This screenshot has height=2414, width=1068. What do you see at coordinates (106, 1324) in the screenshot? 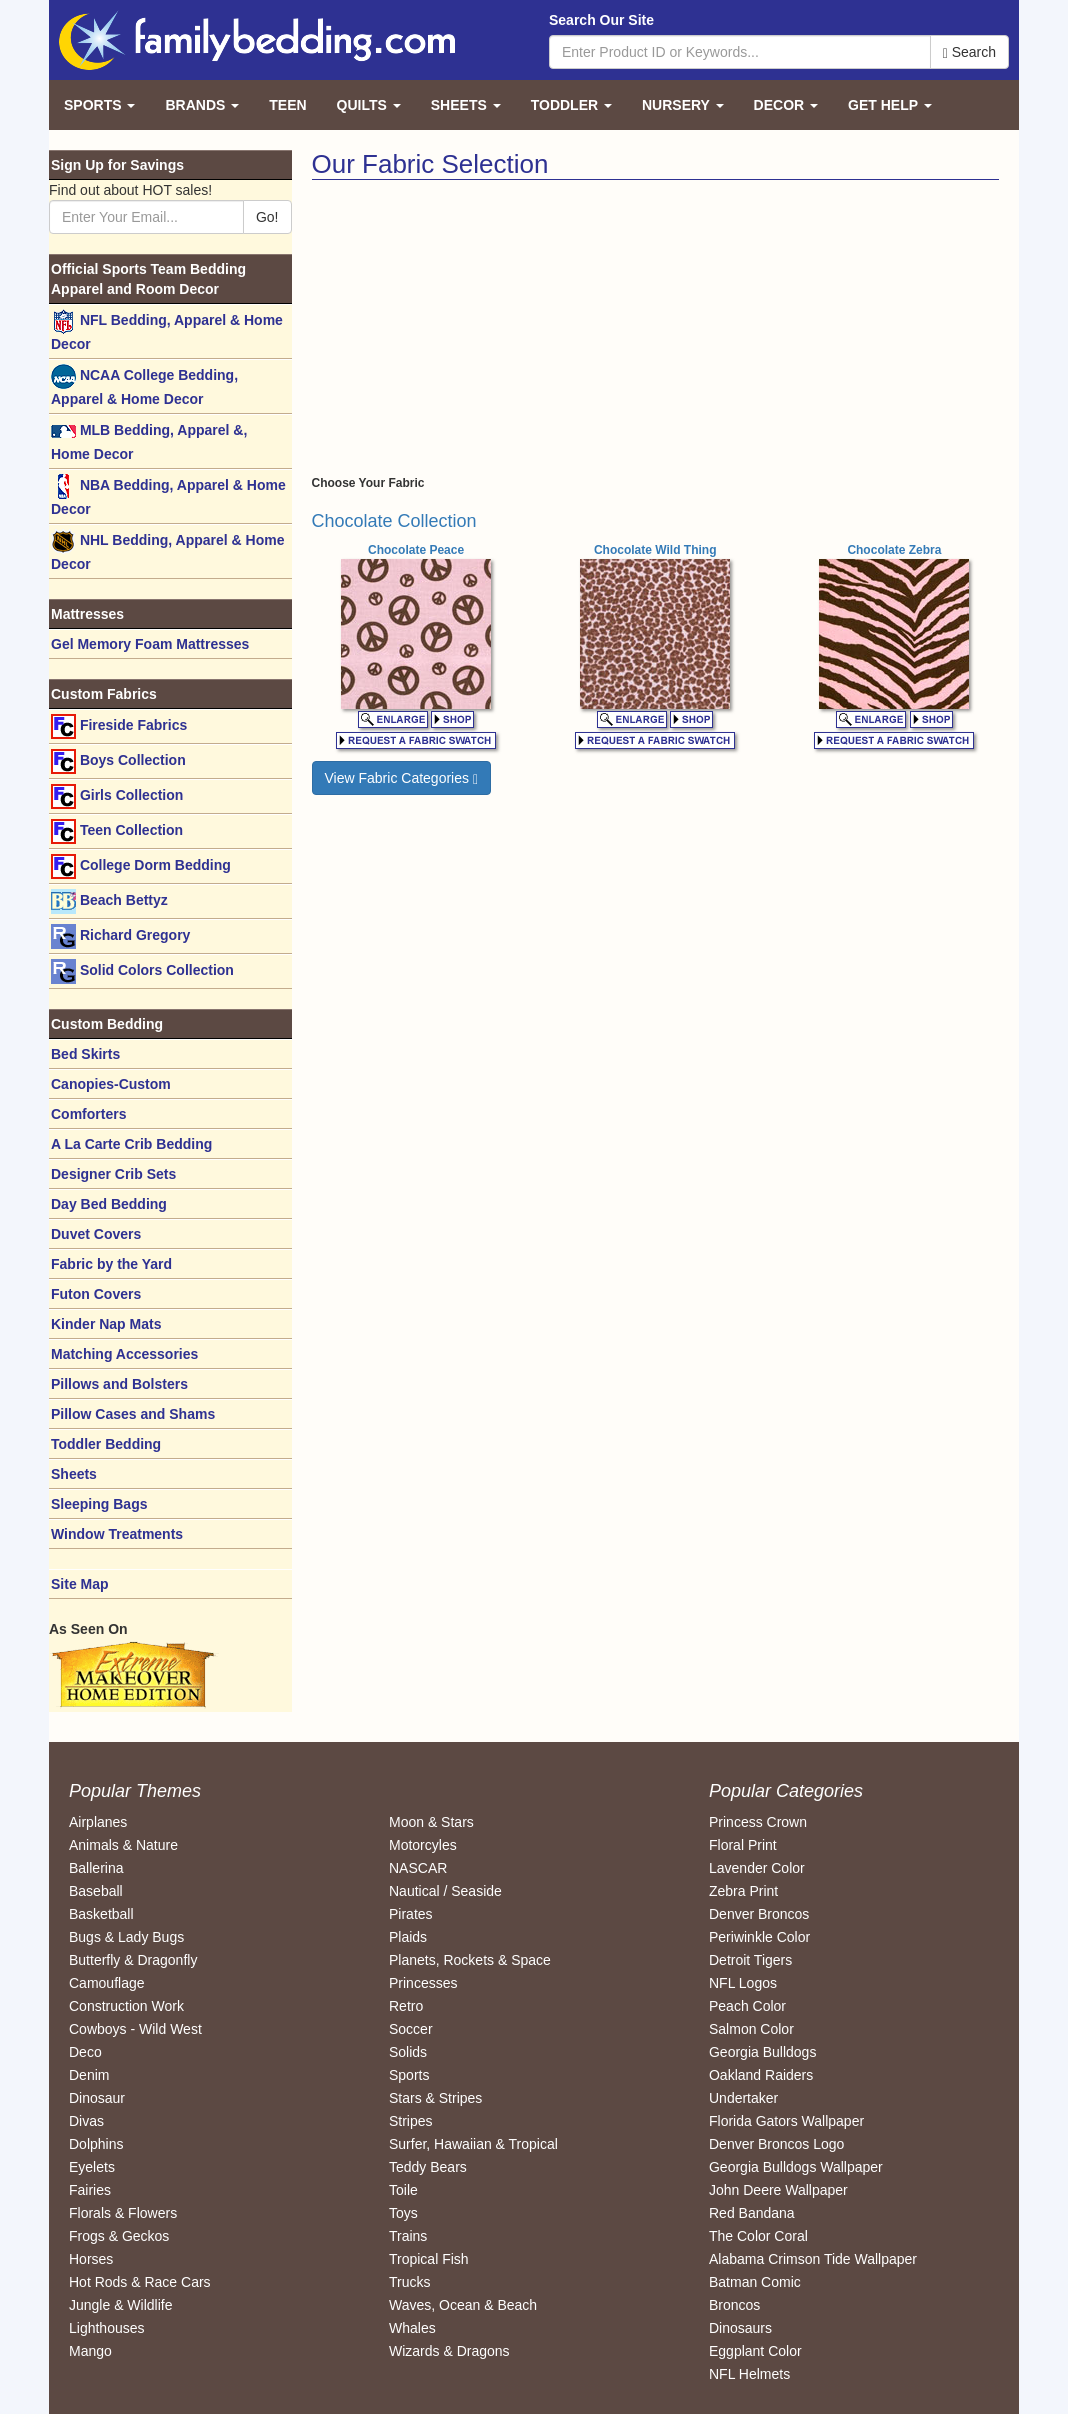
I see `Kinder Nap Mats` at bounding box center [106, 1324].